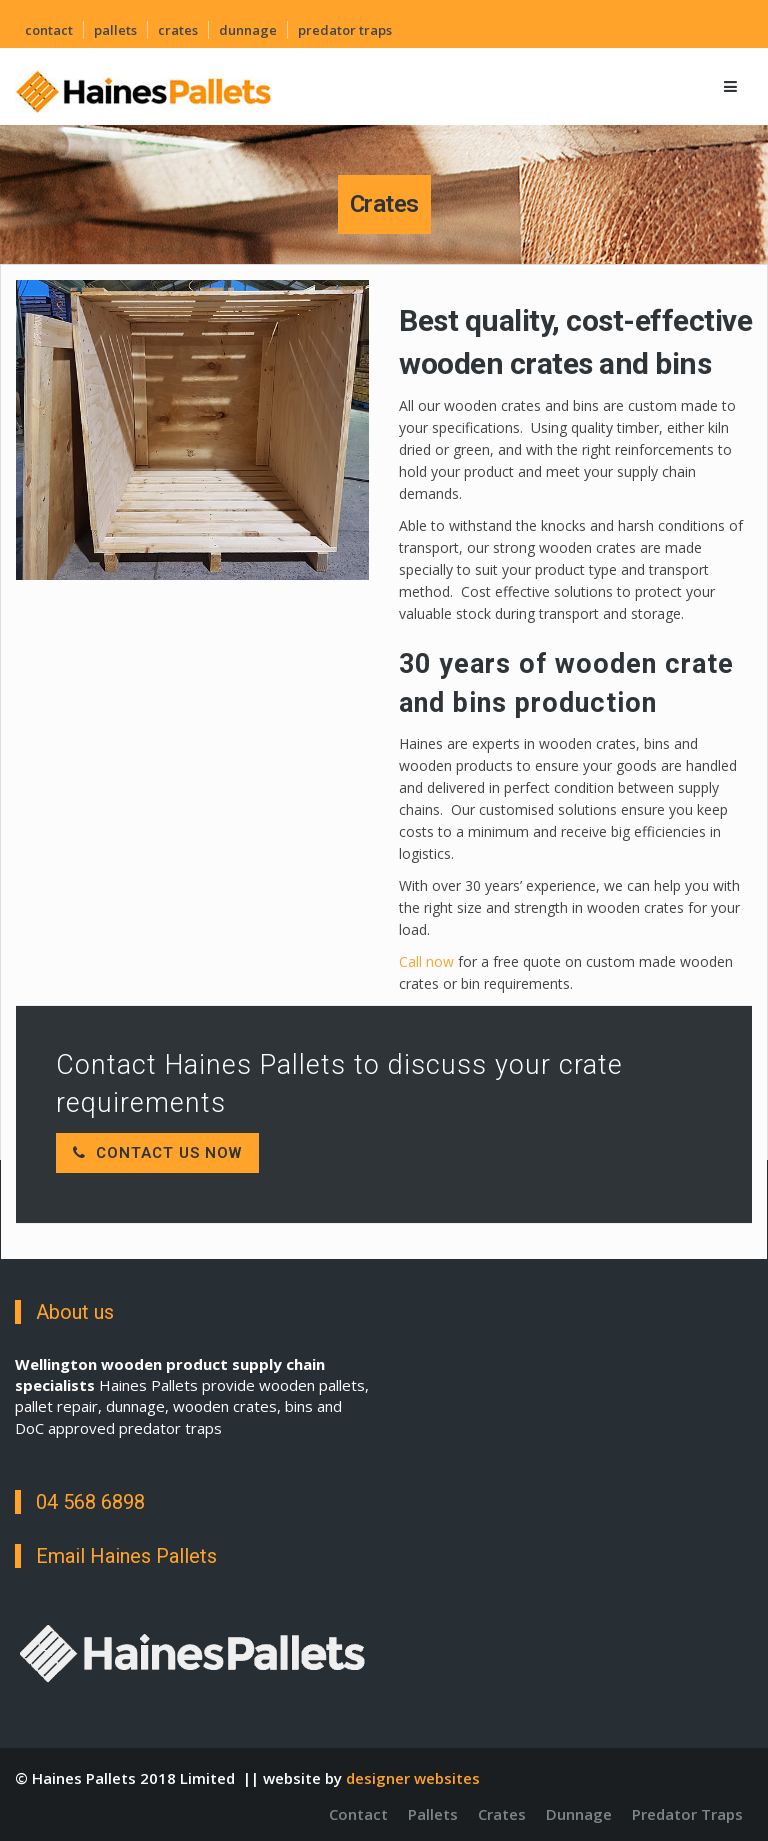 The height and width of the screenshot is (1841, 768). Describe the element at coordinates (90, 1502) in the screenshot. I see `04 568 6898` at that location.